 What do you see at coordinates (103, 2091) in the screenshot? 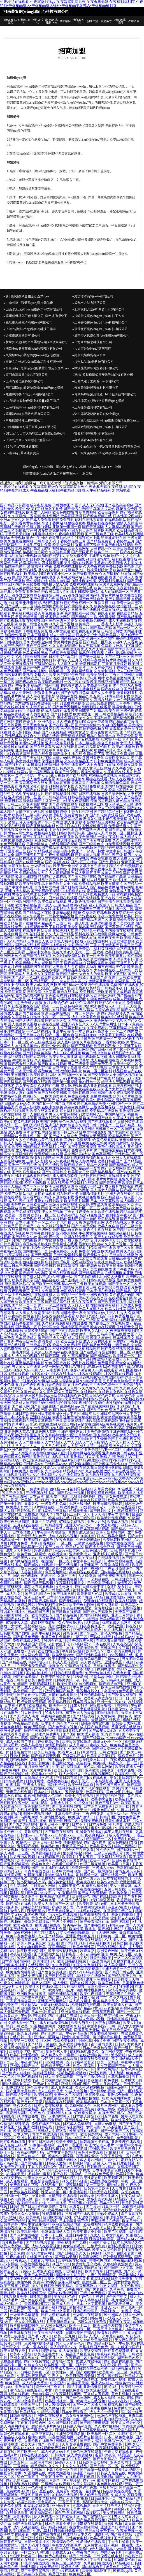
I see `国产操孕妇视频` at bounding box center [103, 2091].